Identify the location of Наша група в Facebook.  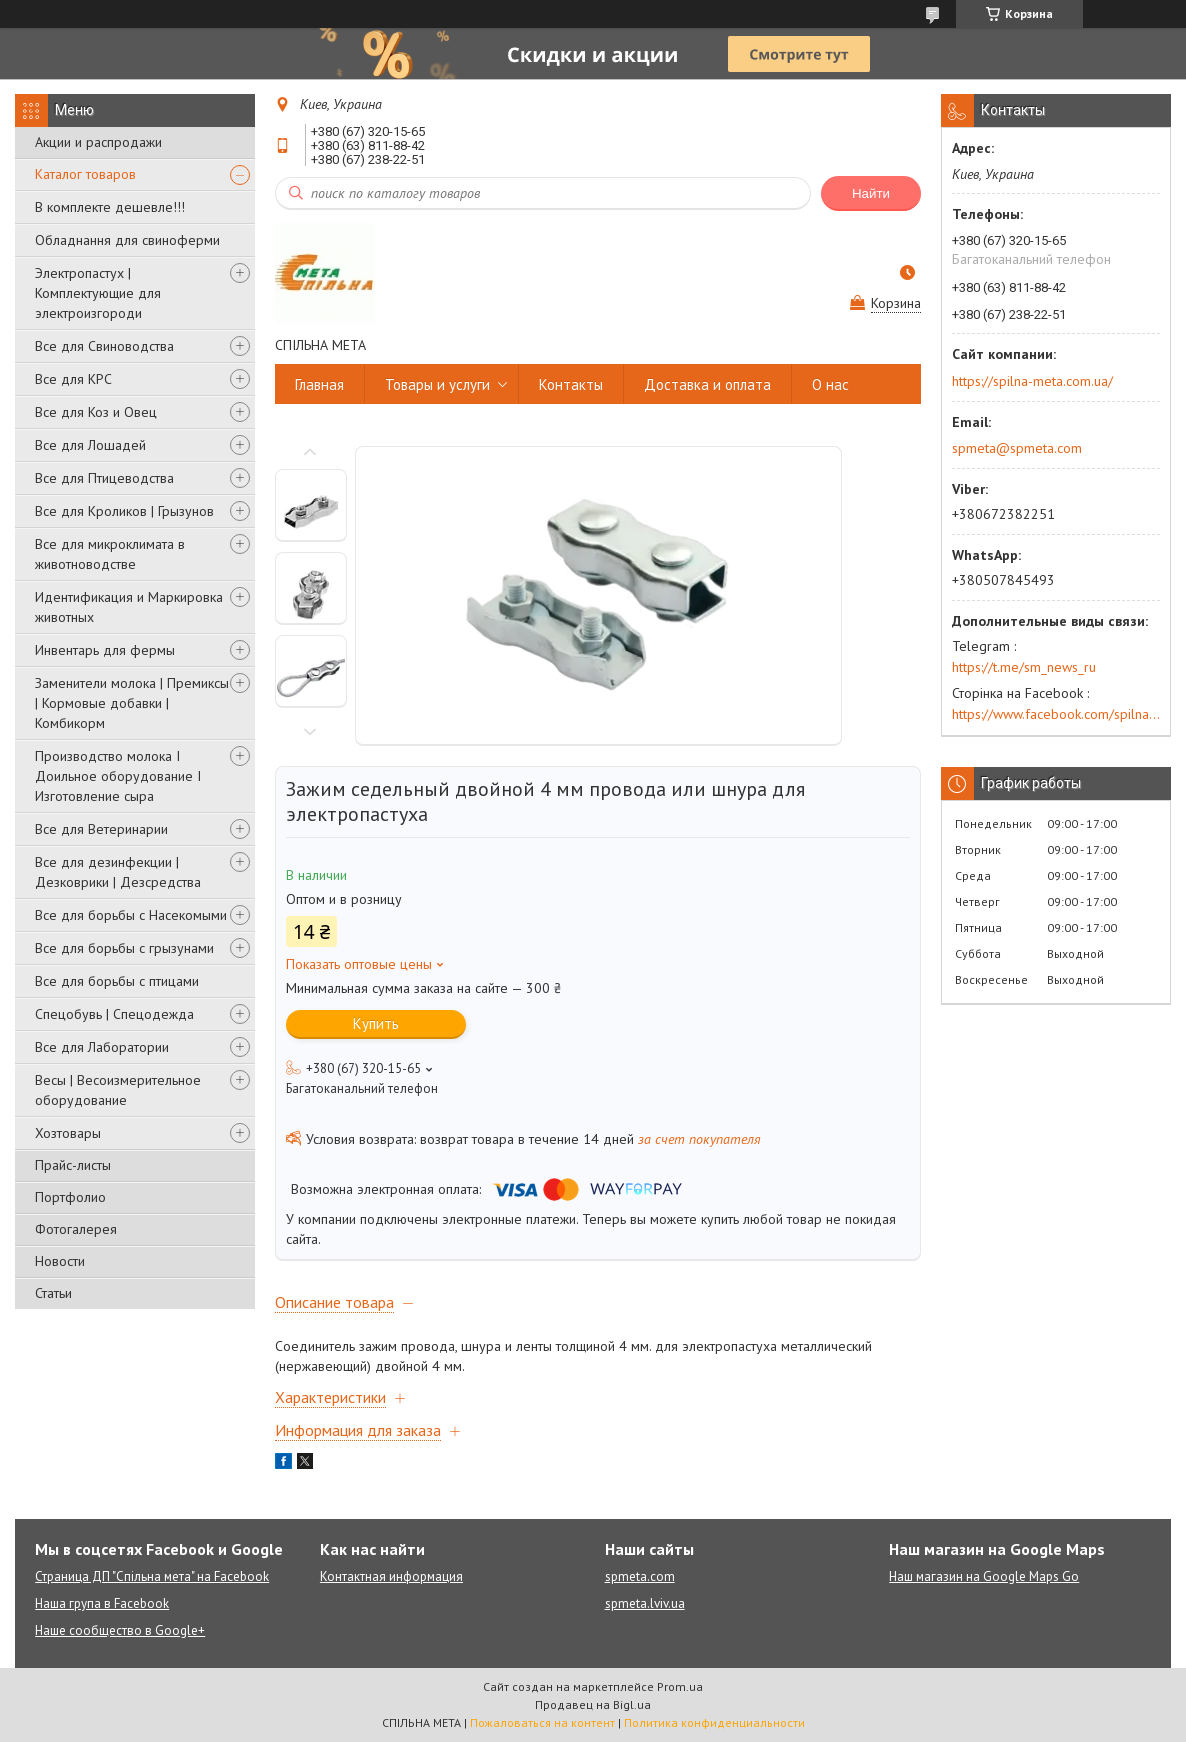
(102, 1603).